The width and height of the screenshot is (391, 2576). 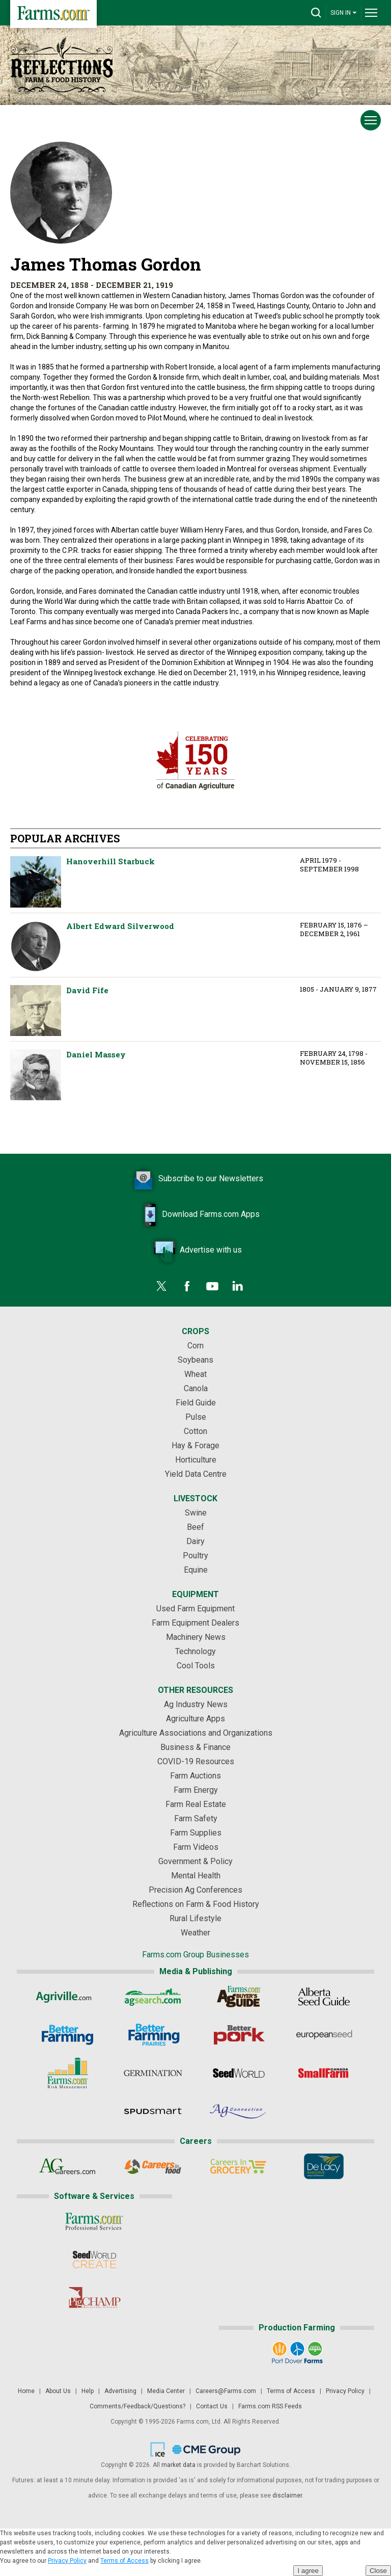 I want to click on [Better Farming], so click(x=67, y=2035).